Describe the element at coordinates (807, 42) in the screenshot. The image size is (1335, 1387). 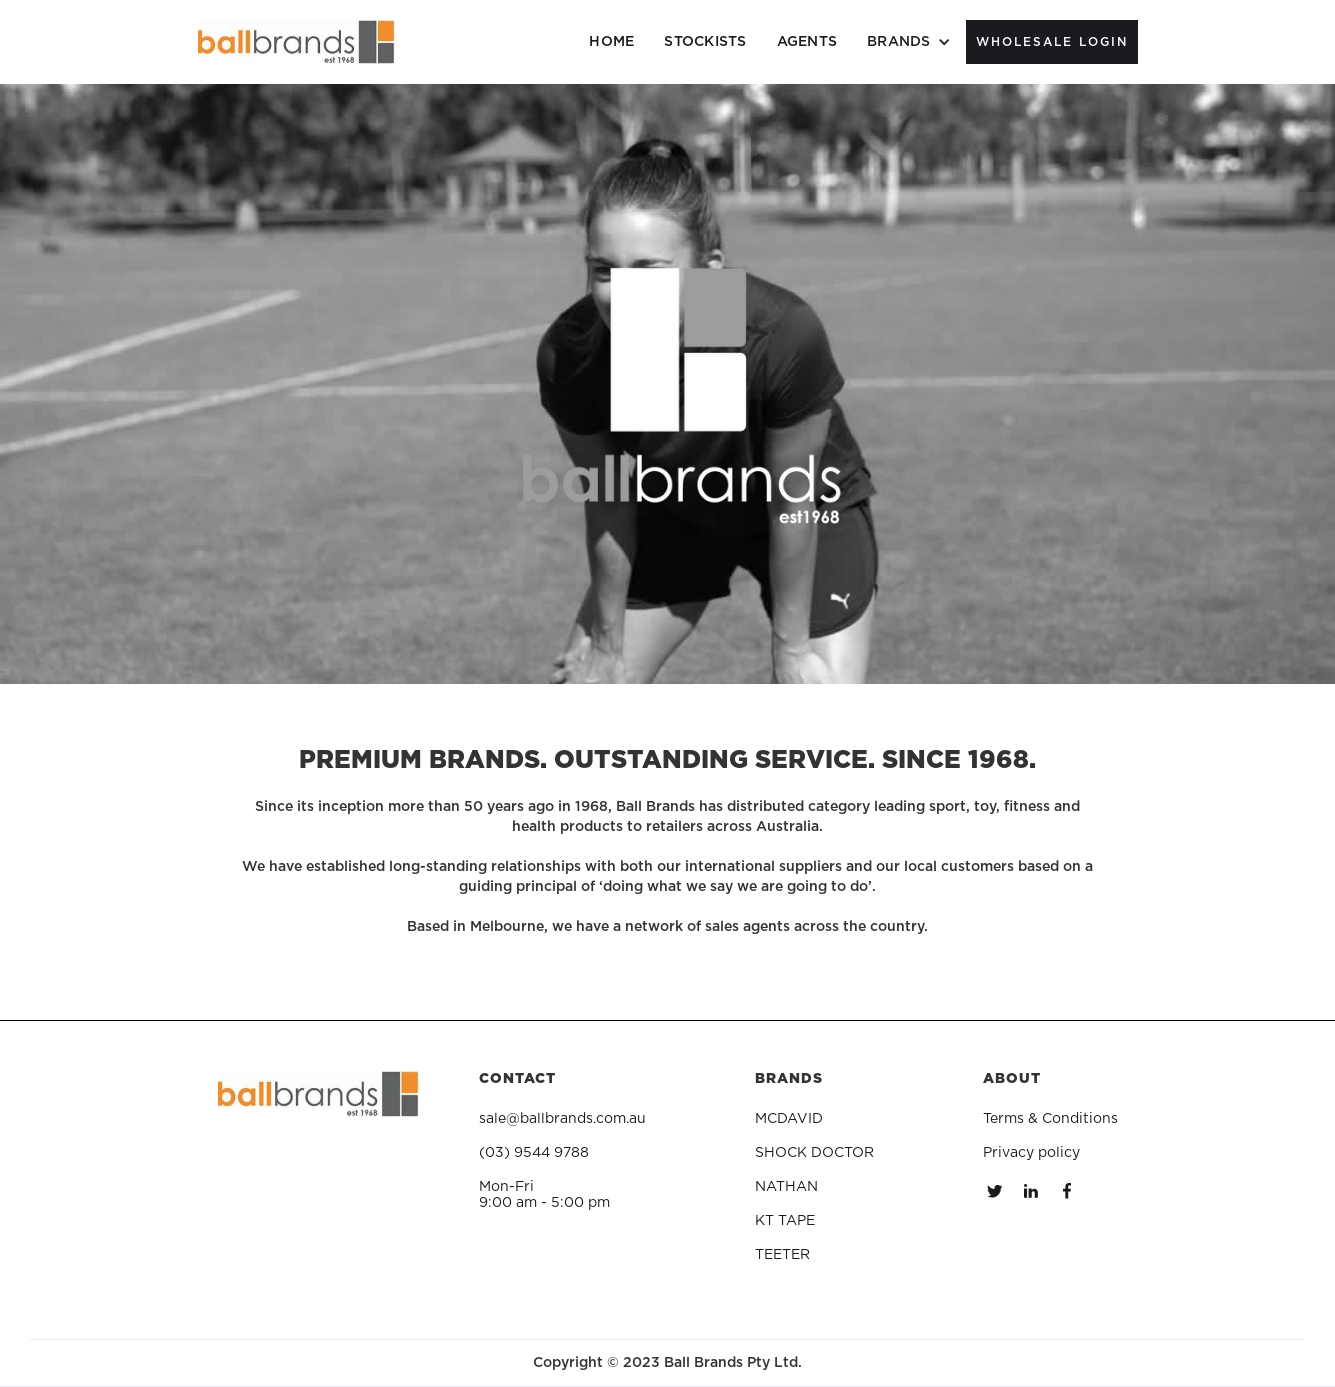
I see `AGENTS` at that location.